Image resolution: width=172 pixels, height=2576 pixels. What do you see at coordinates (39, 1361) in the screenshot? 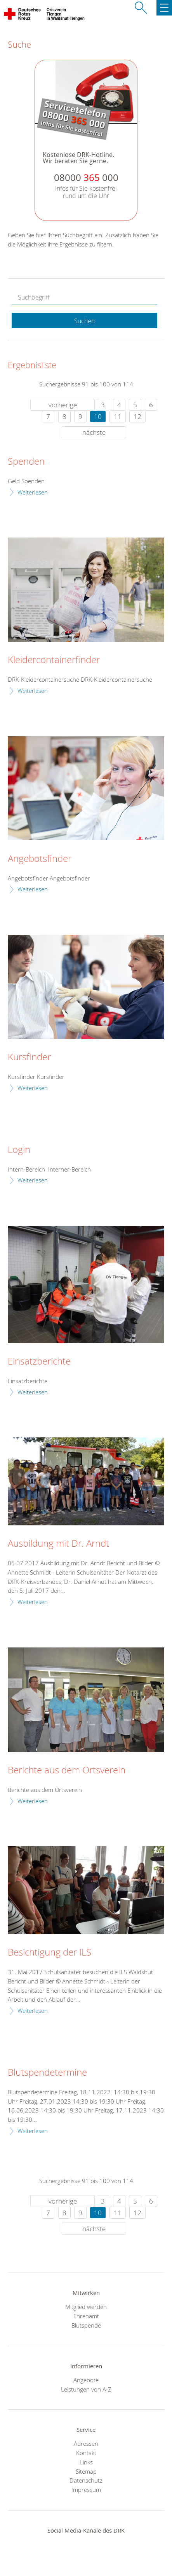
I see `Einsatzberichte` at bounding box center [39, 1361].